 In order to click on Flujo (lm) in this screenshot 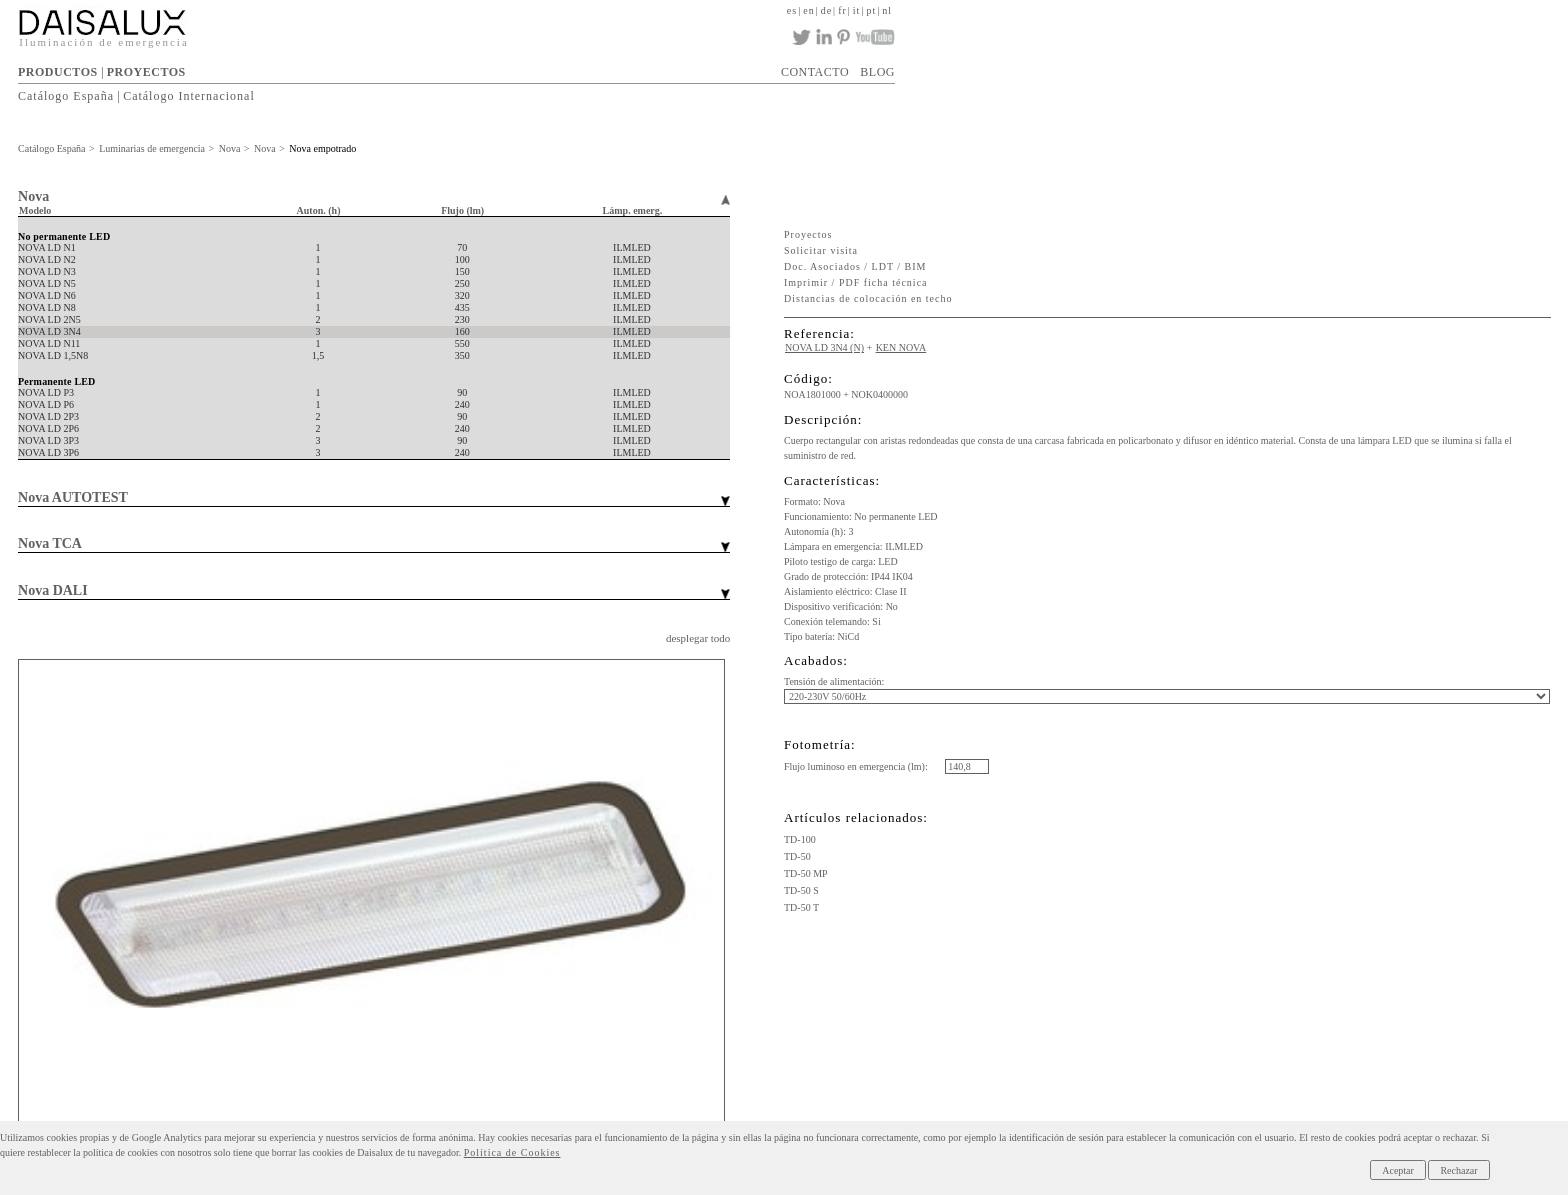, I will do `click(462, 210)`.